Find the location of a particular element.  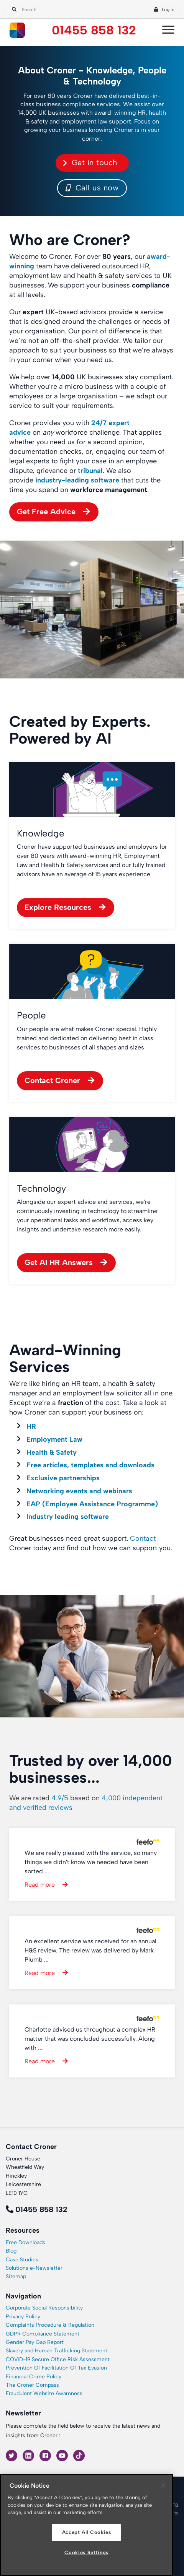

Financial Crime Policy is located at coordinates (33, 2376).